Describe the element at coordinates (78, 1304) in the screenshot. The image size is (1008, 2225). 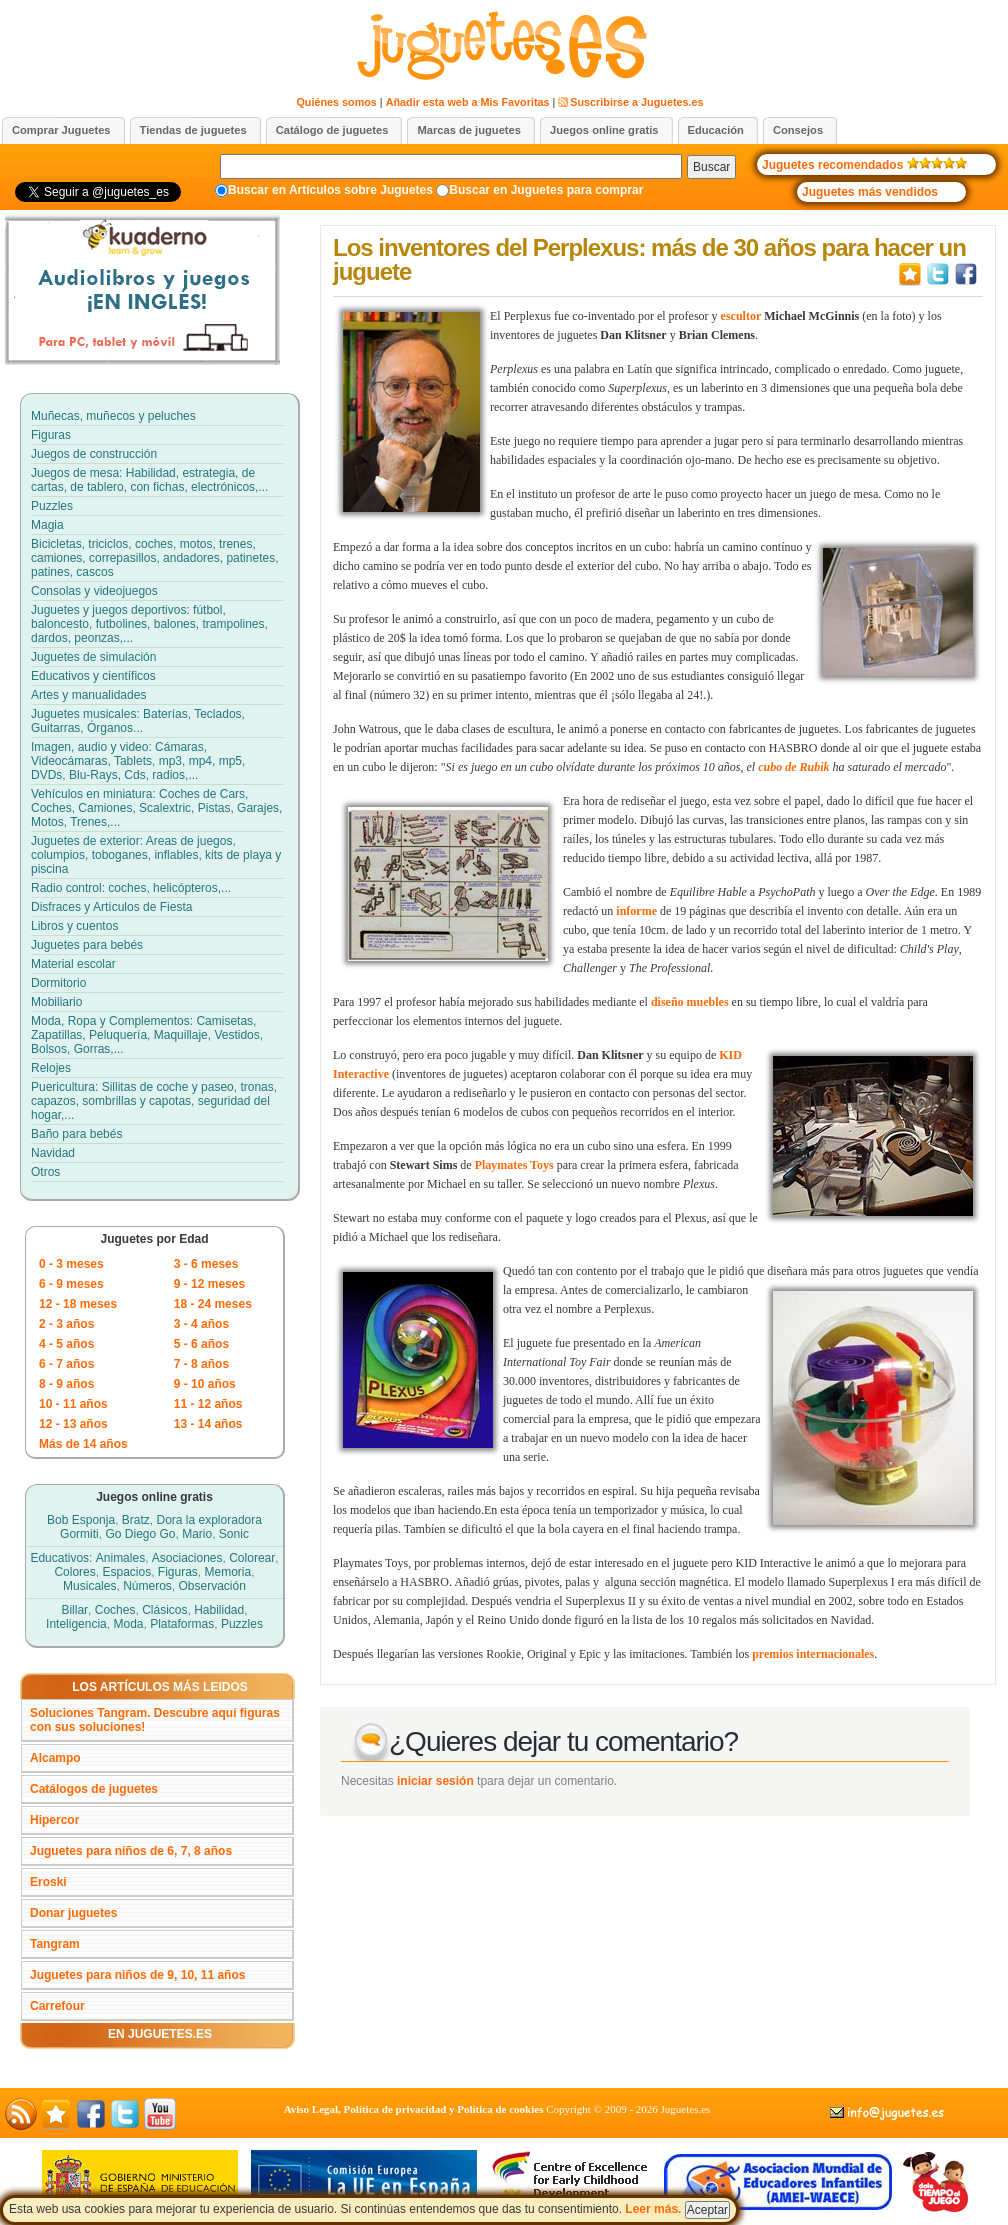
I see `12 - 18 meses` at that location.